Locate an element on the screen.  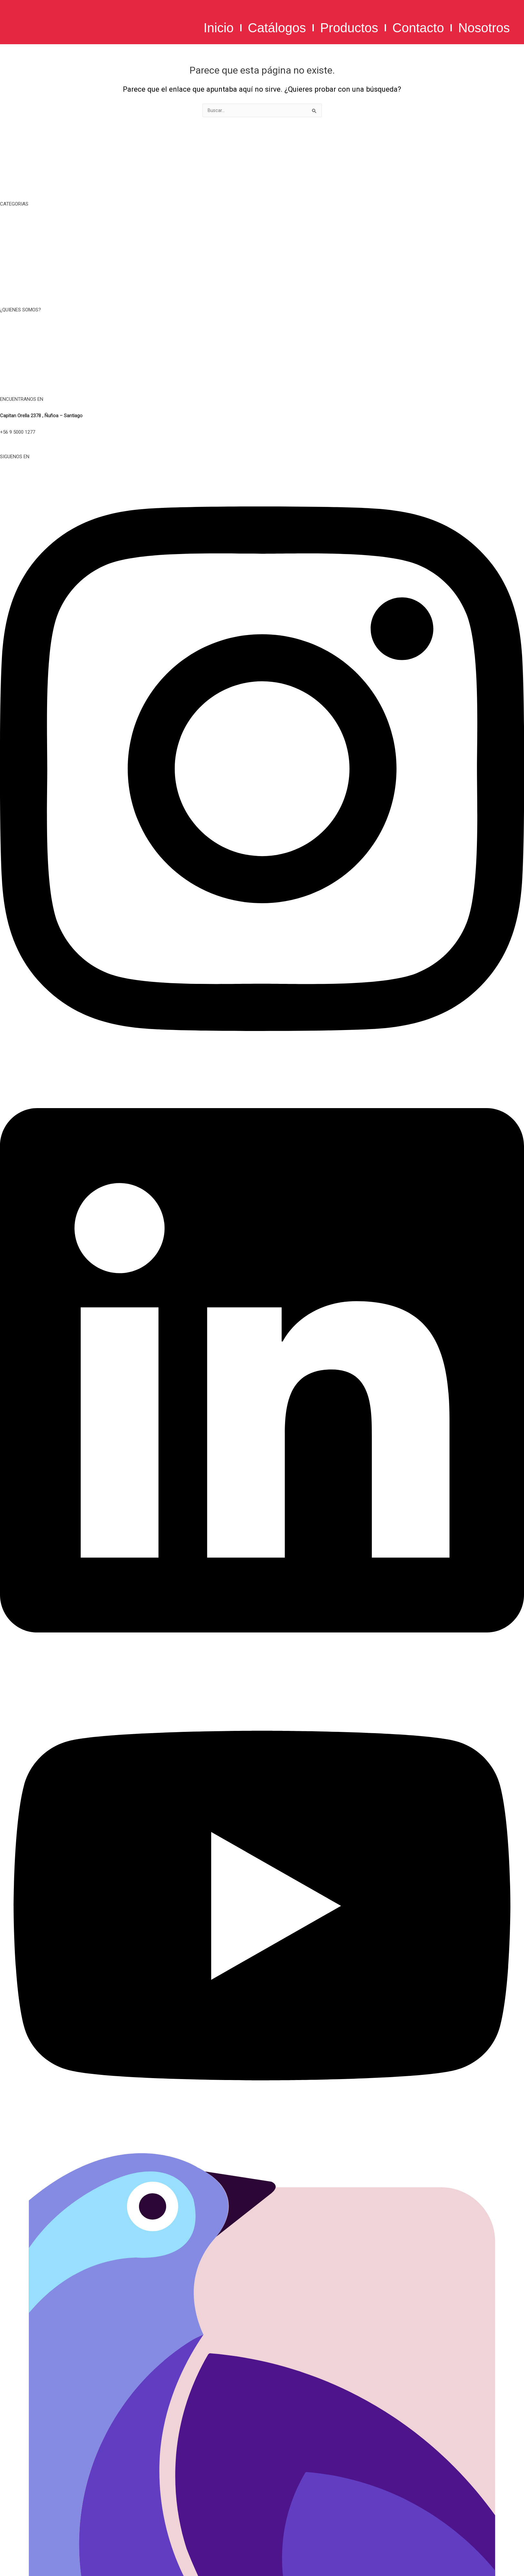
Nosotros is located at coordinates (484, 28).